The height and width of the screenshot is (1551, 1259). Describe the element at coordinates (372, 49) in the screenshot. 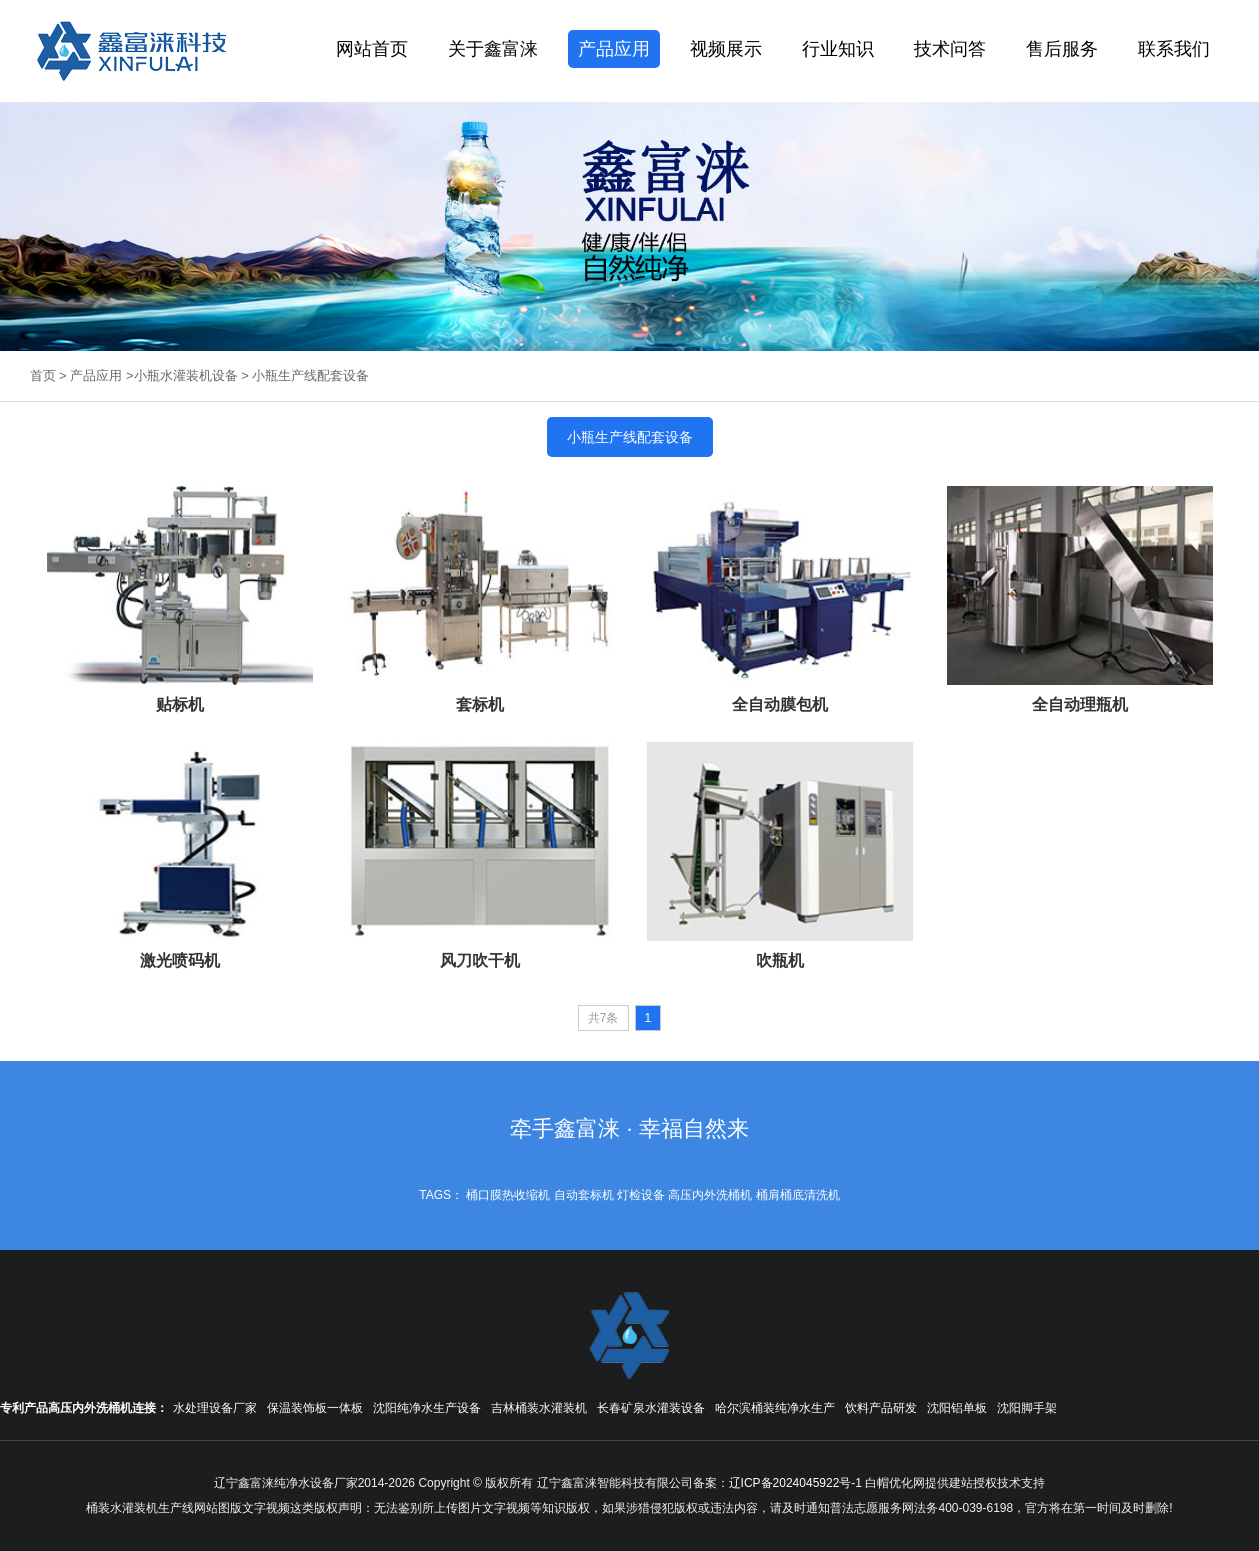

I see `网站首页` at that location.